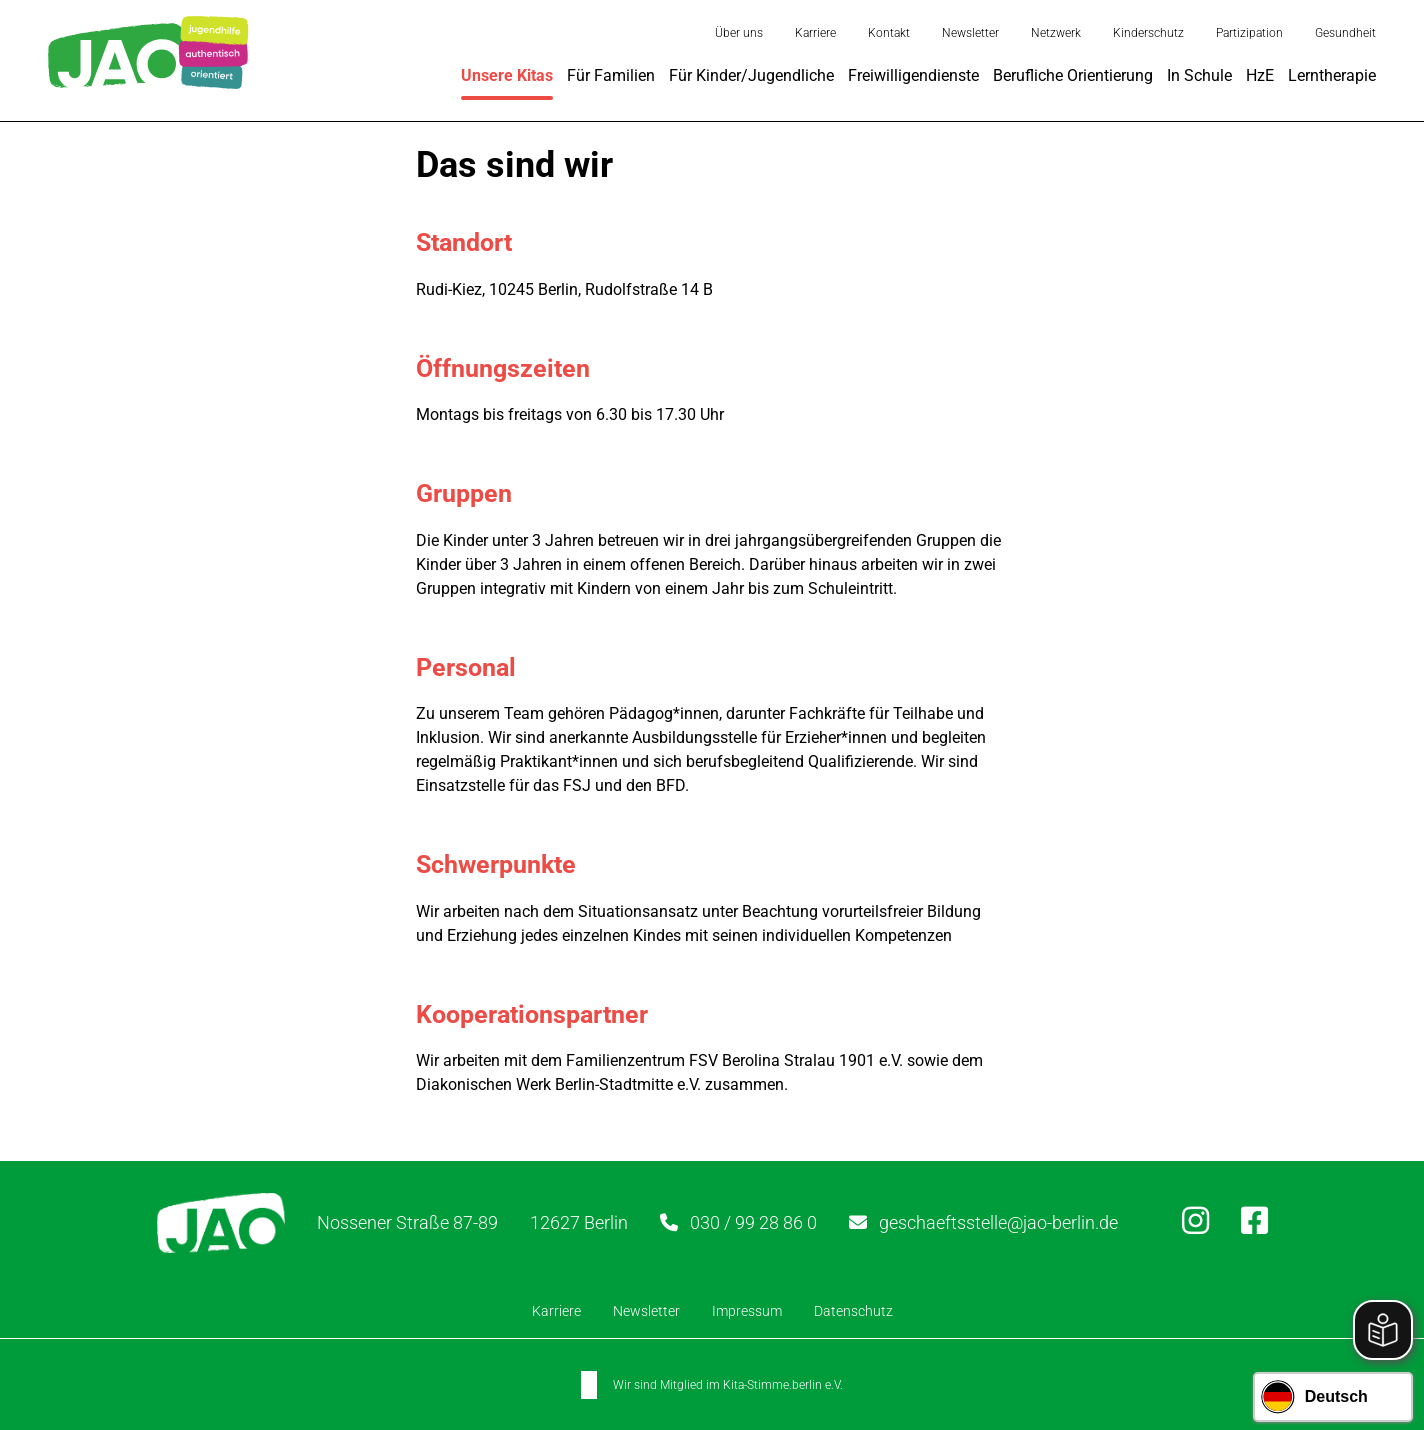 Image resolution: width=1424 pixels, height=1430 pixels. Describe the element at coordinates (1148, 33) in the screenshot. I see `Kinderschutz` at that location.